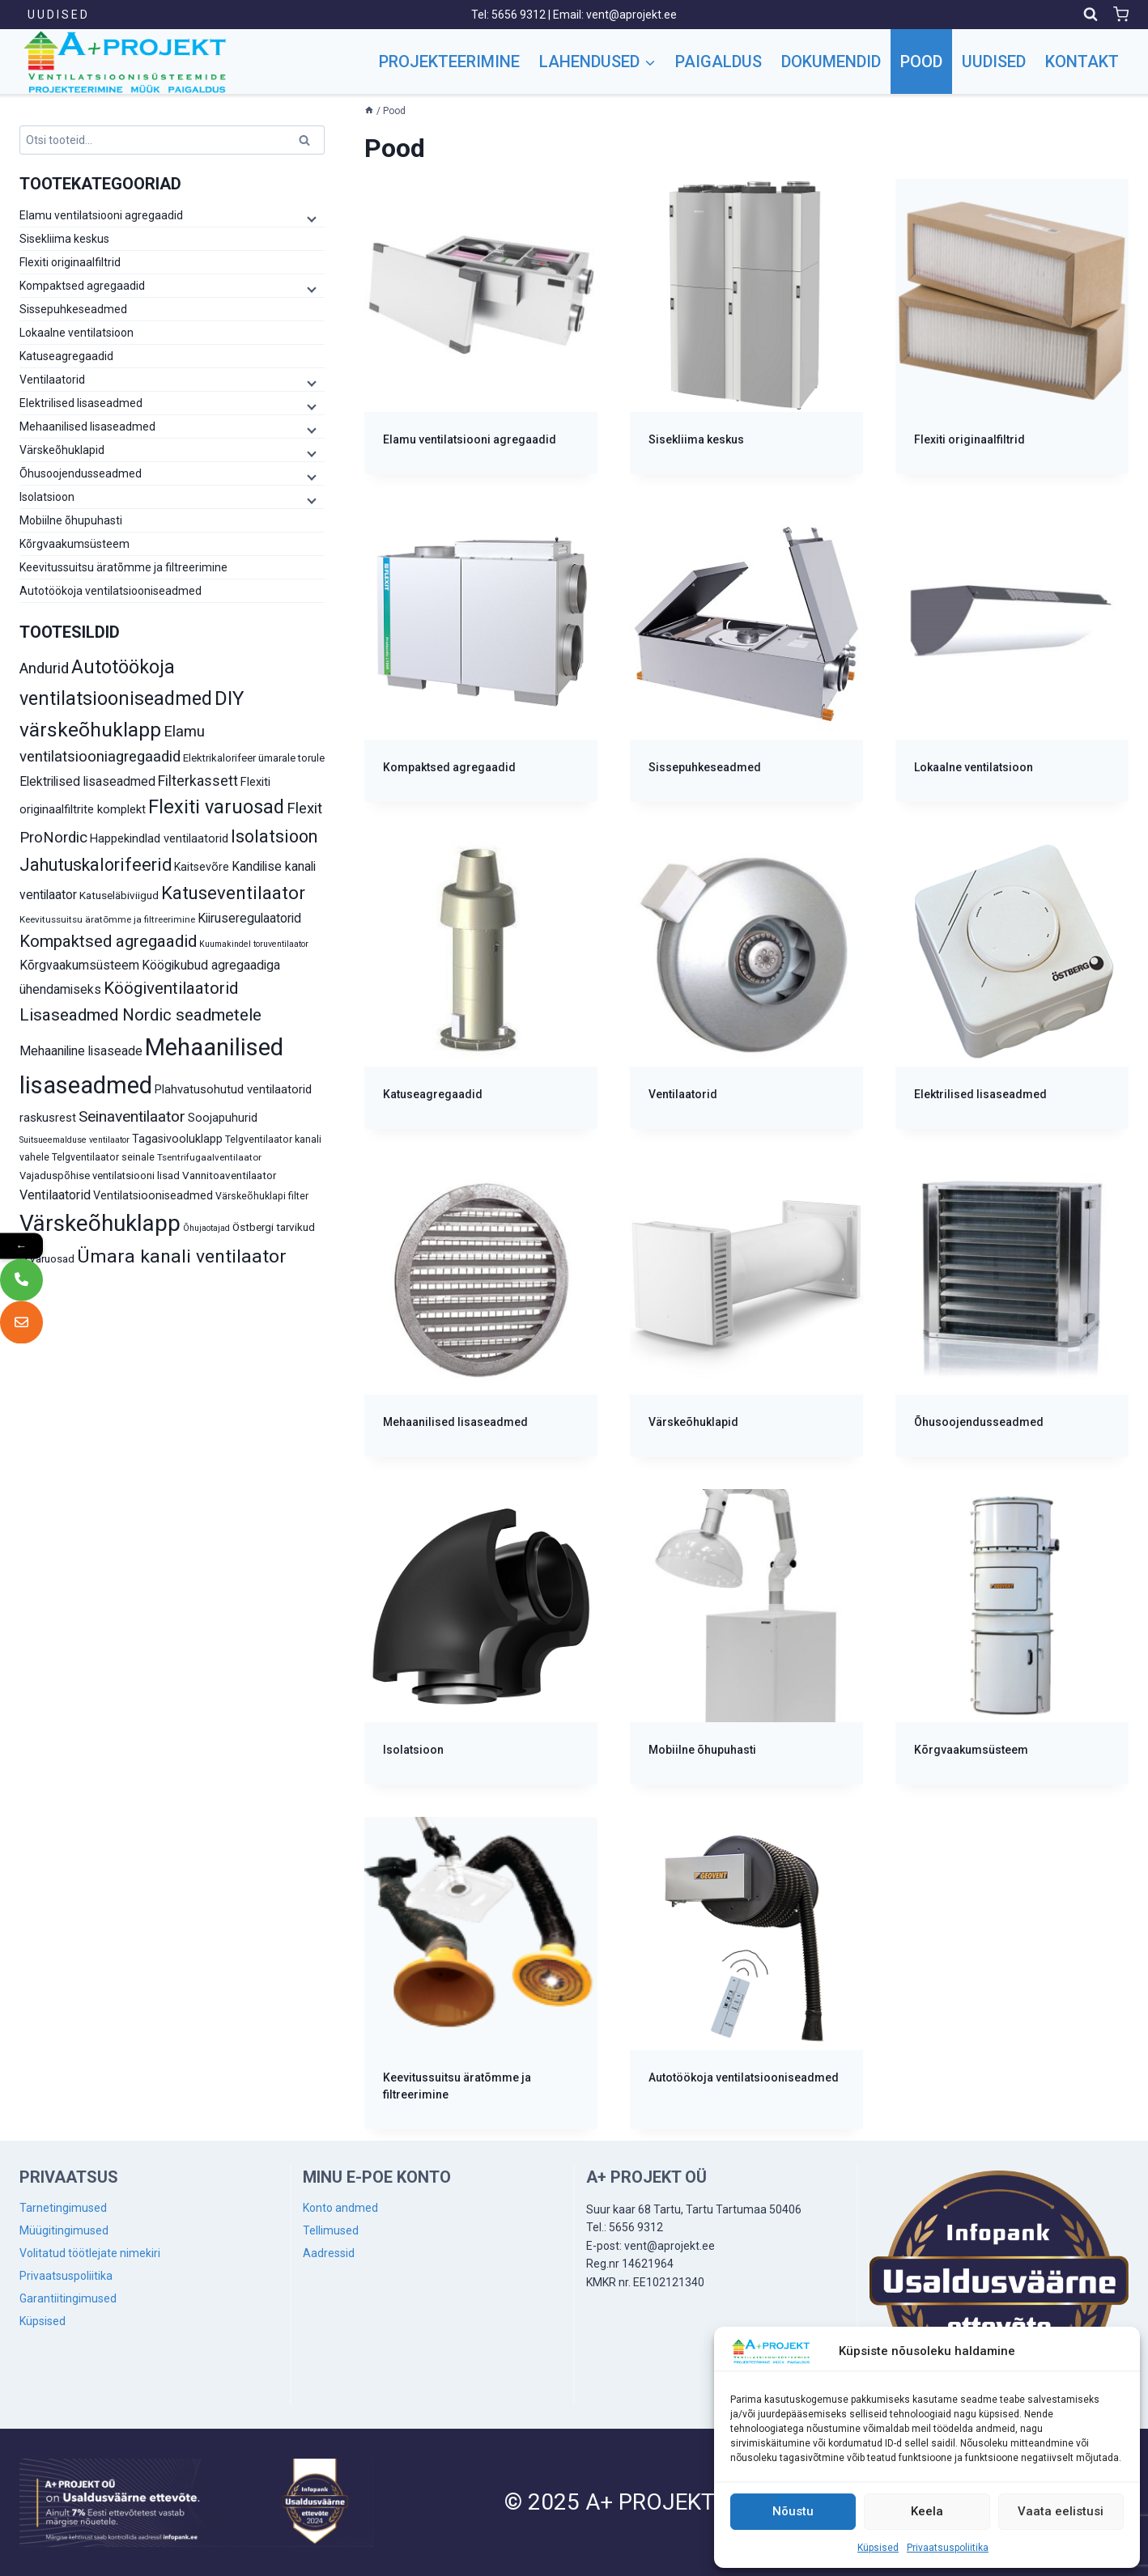 This screenshot has height=2576, width=1148. I want to click on Vaata eelistusi, so click(1060, 2511).